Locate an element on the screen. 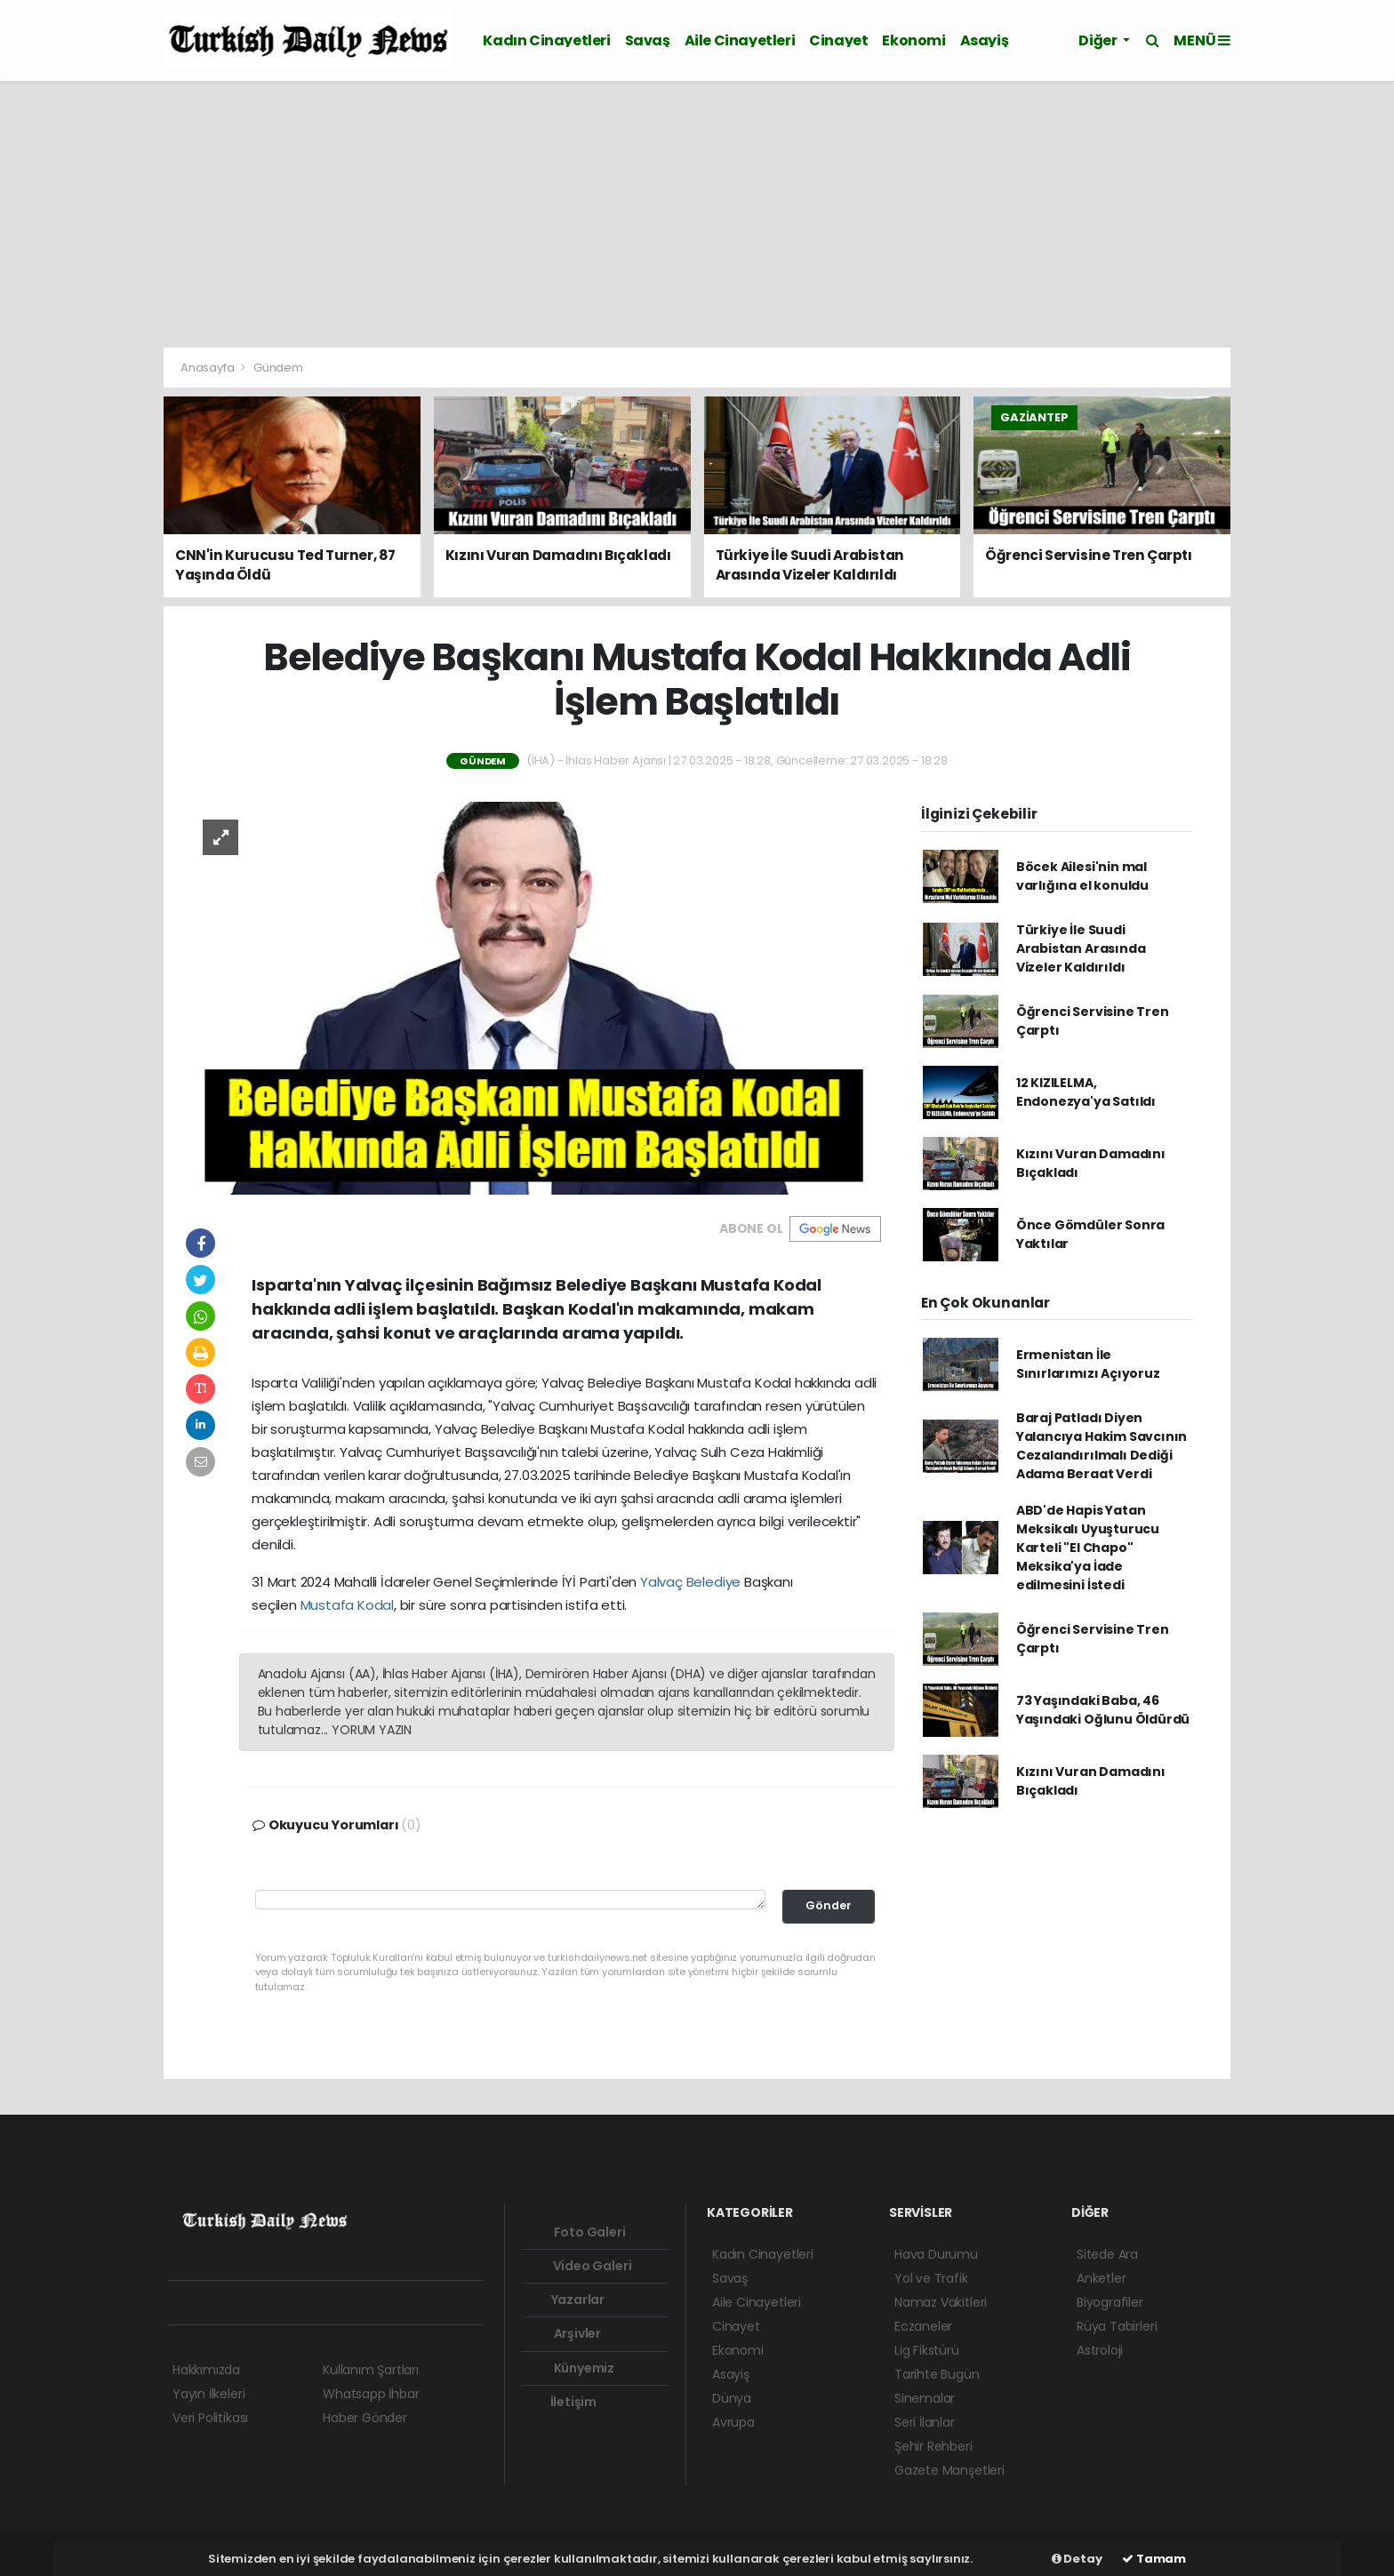 This screenshot has height=2576, width=1394. Ekonomi is located at coordinates (913, 40).